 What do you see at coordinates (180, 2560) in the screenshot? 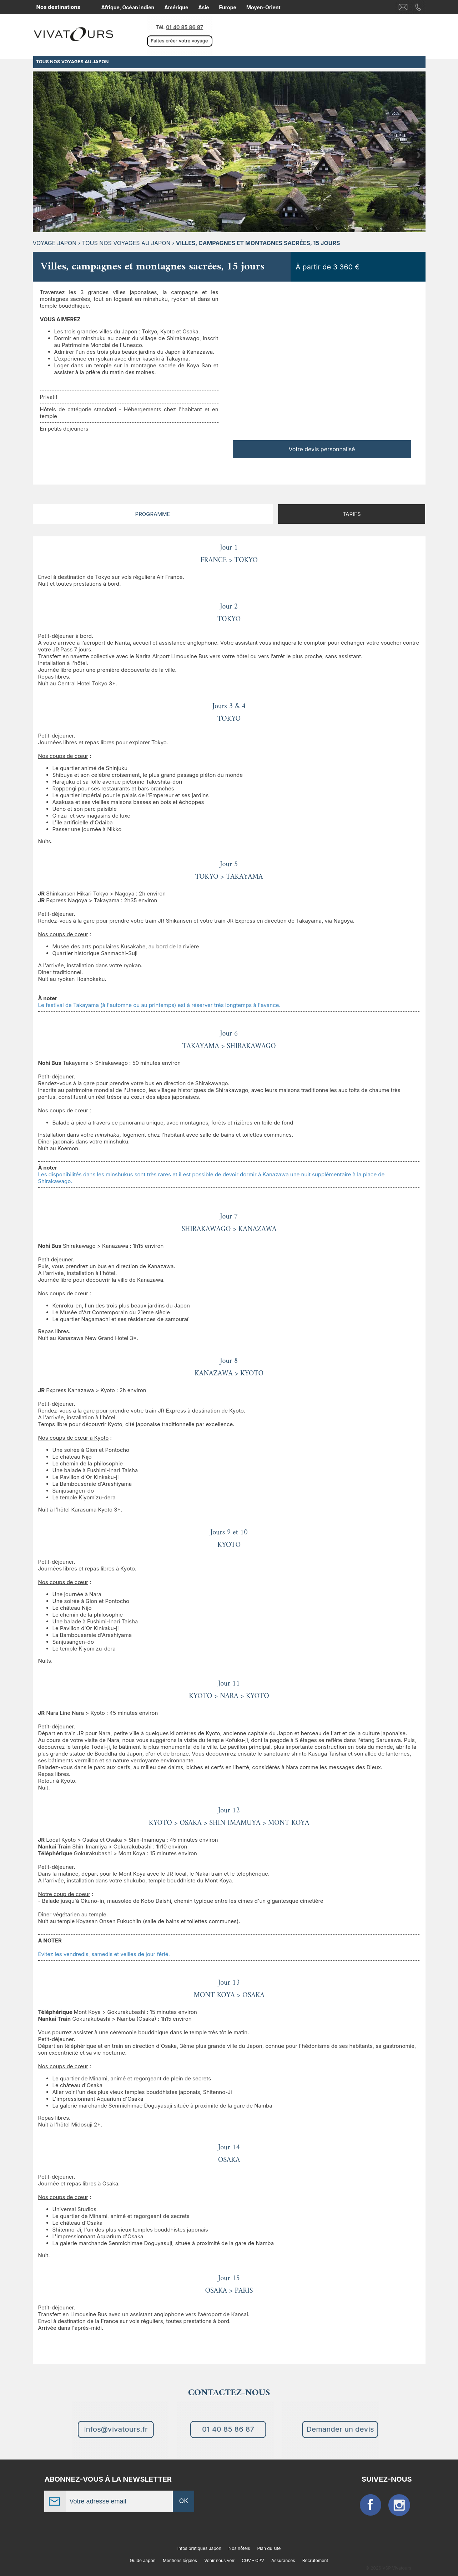
I see `Mentions légales` at bounding box center [180, 2560].